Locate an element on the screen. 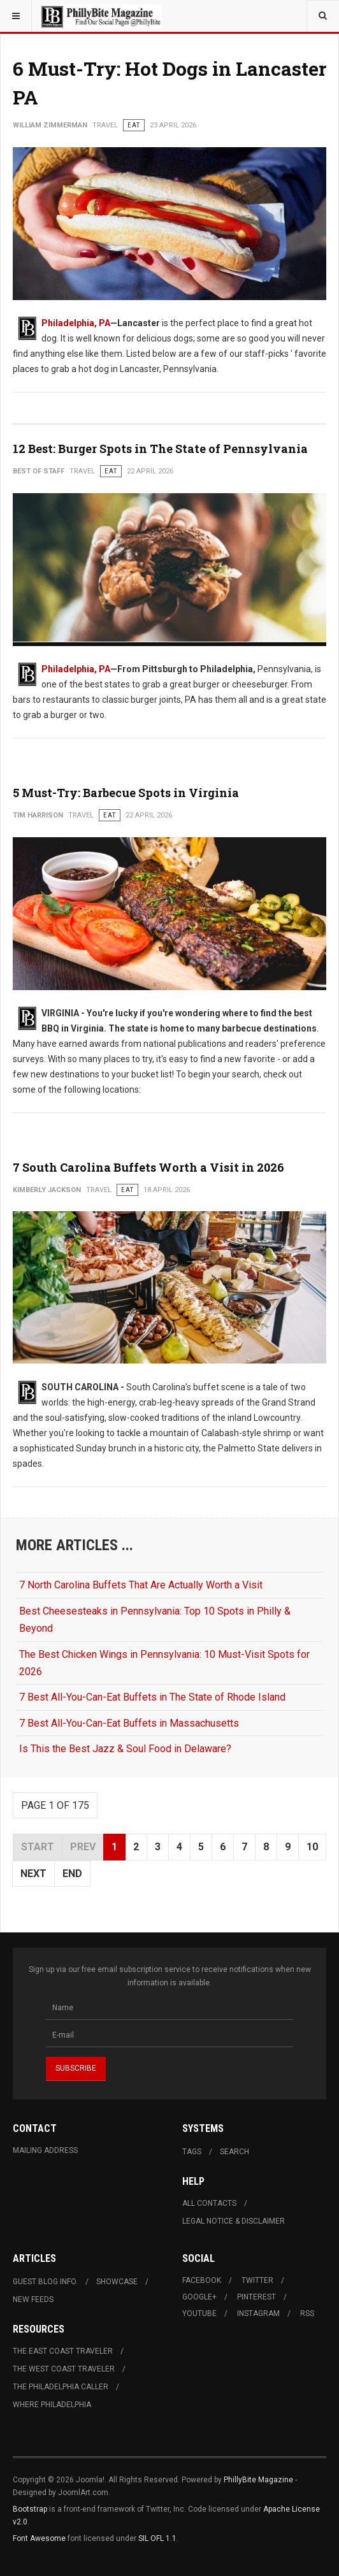 The width and height of the screenshot is (339, 2576). Instagram is located at coordinates (258, 2313).